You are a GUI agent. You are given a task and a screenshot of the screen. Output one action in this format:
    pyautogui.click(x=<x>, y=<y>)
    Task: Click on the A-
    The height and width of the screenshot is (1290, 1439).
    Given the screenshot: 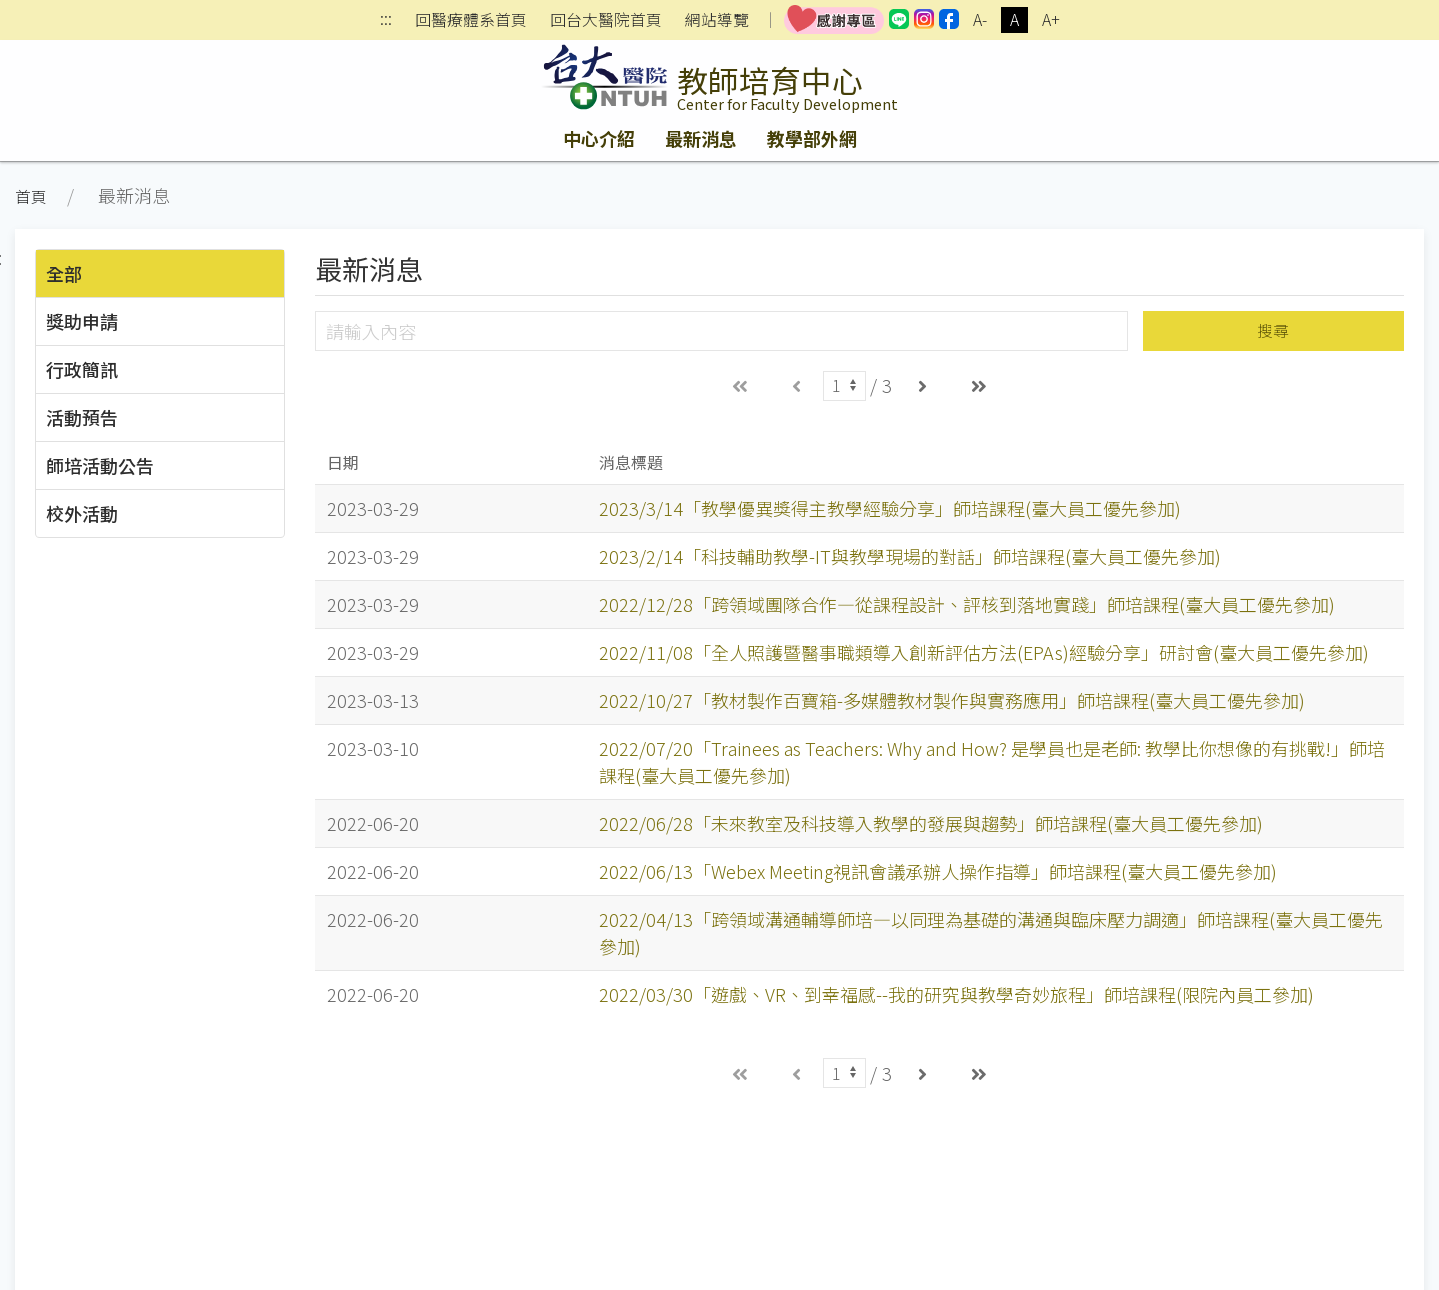 What is the action you would take?
    pyautogui.click(x=980, y=19)
    